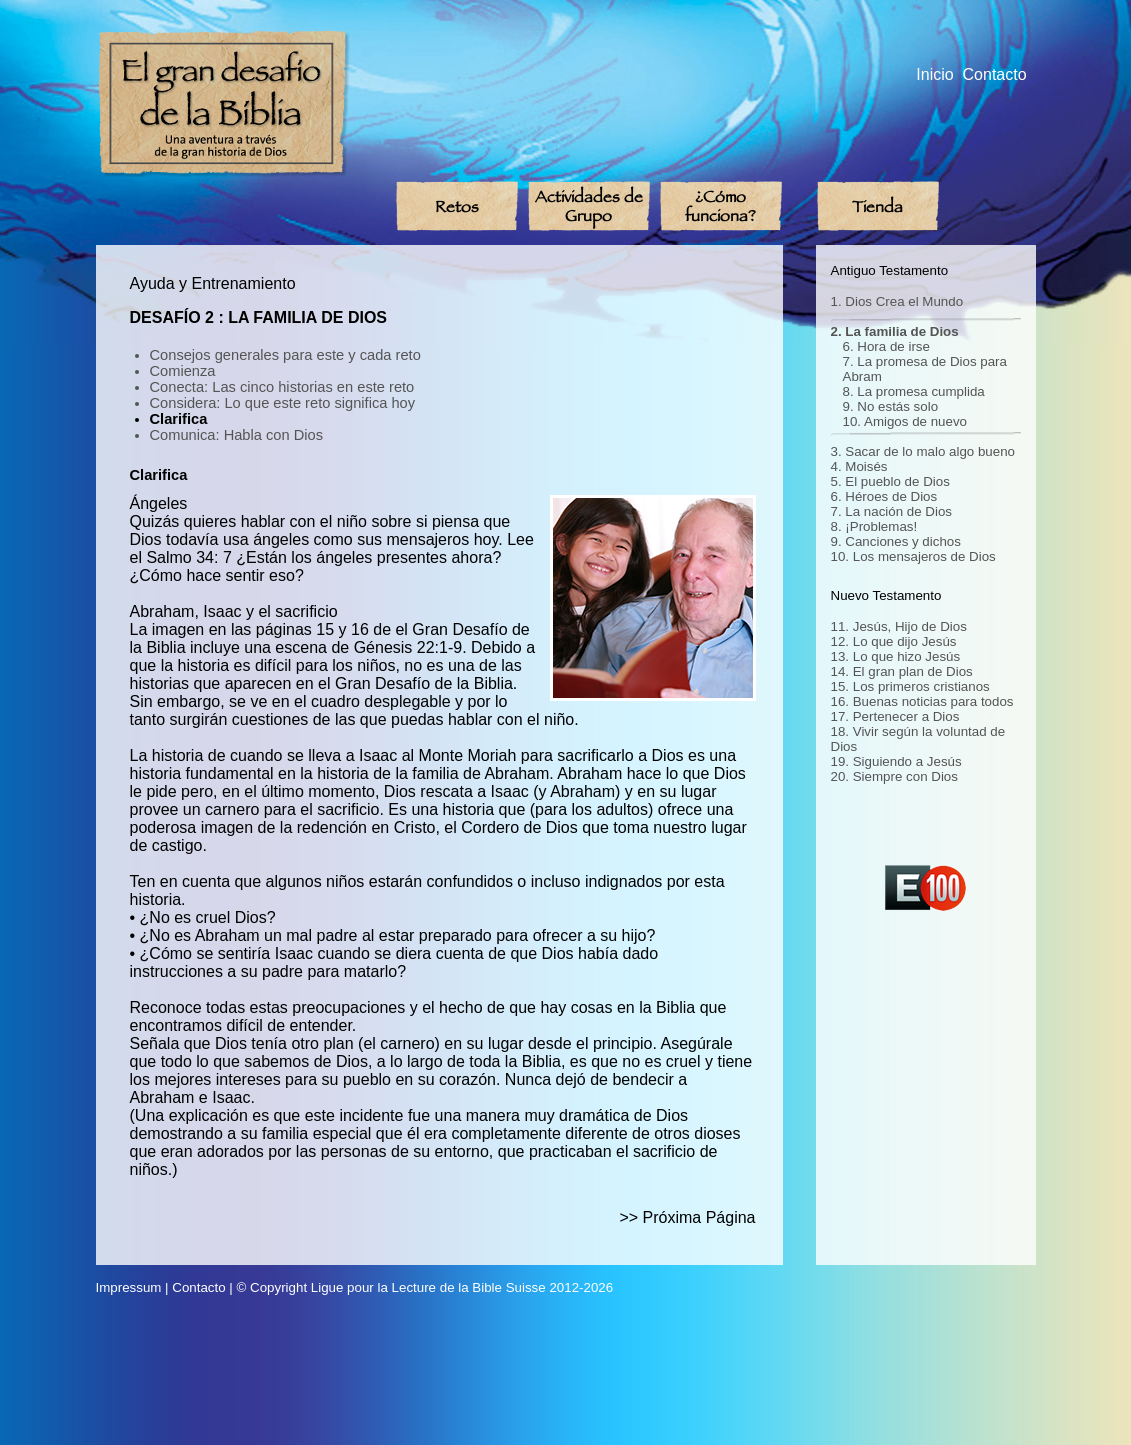 This screenshot has height=1445, width=1131. I want to click on 6. Héroes de Dios, so click(884, 496).